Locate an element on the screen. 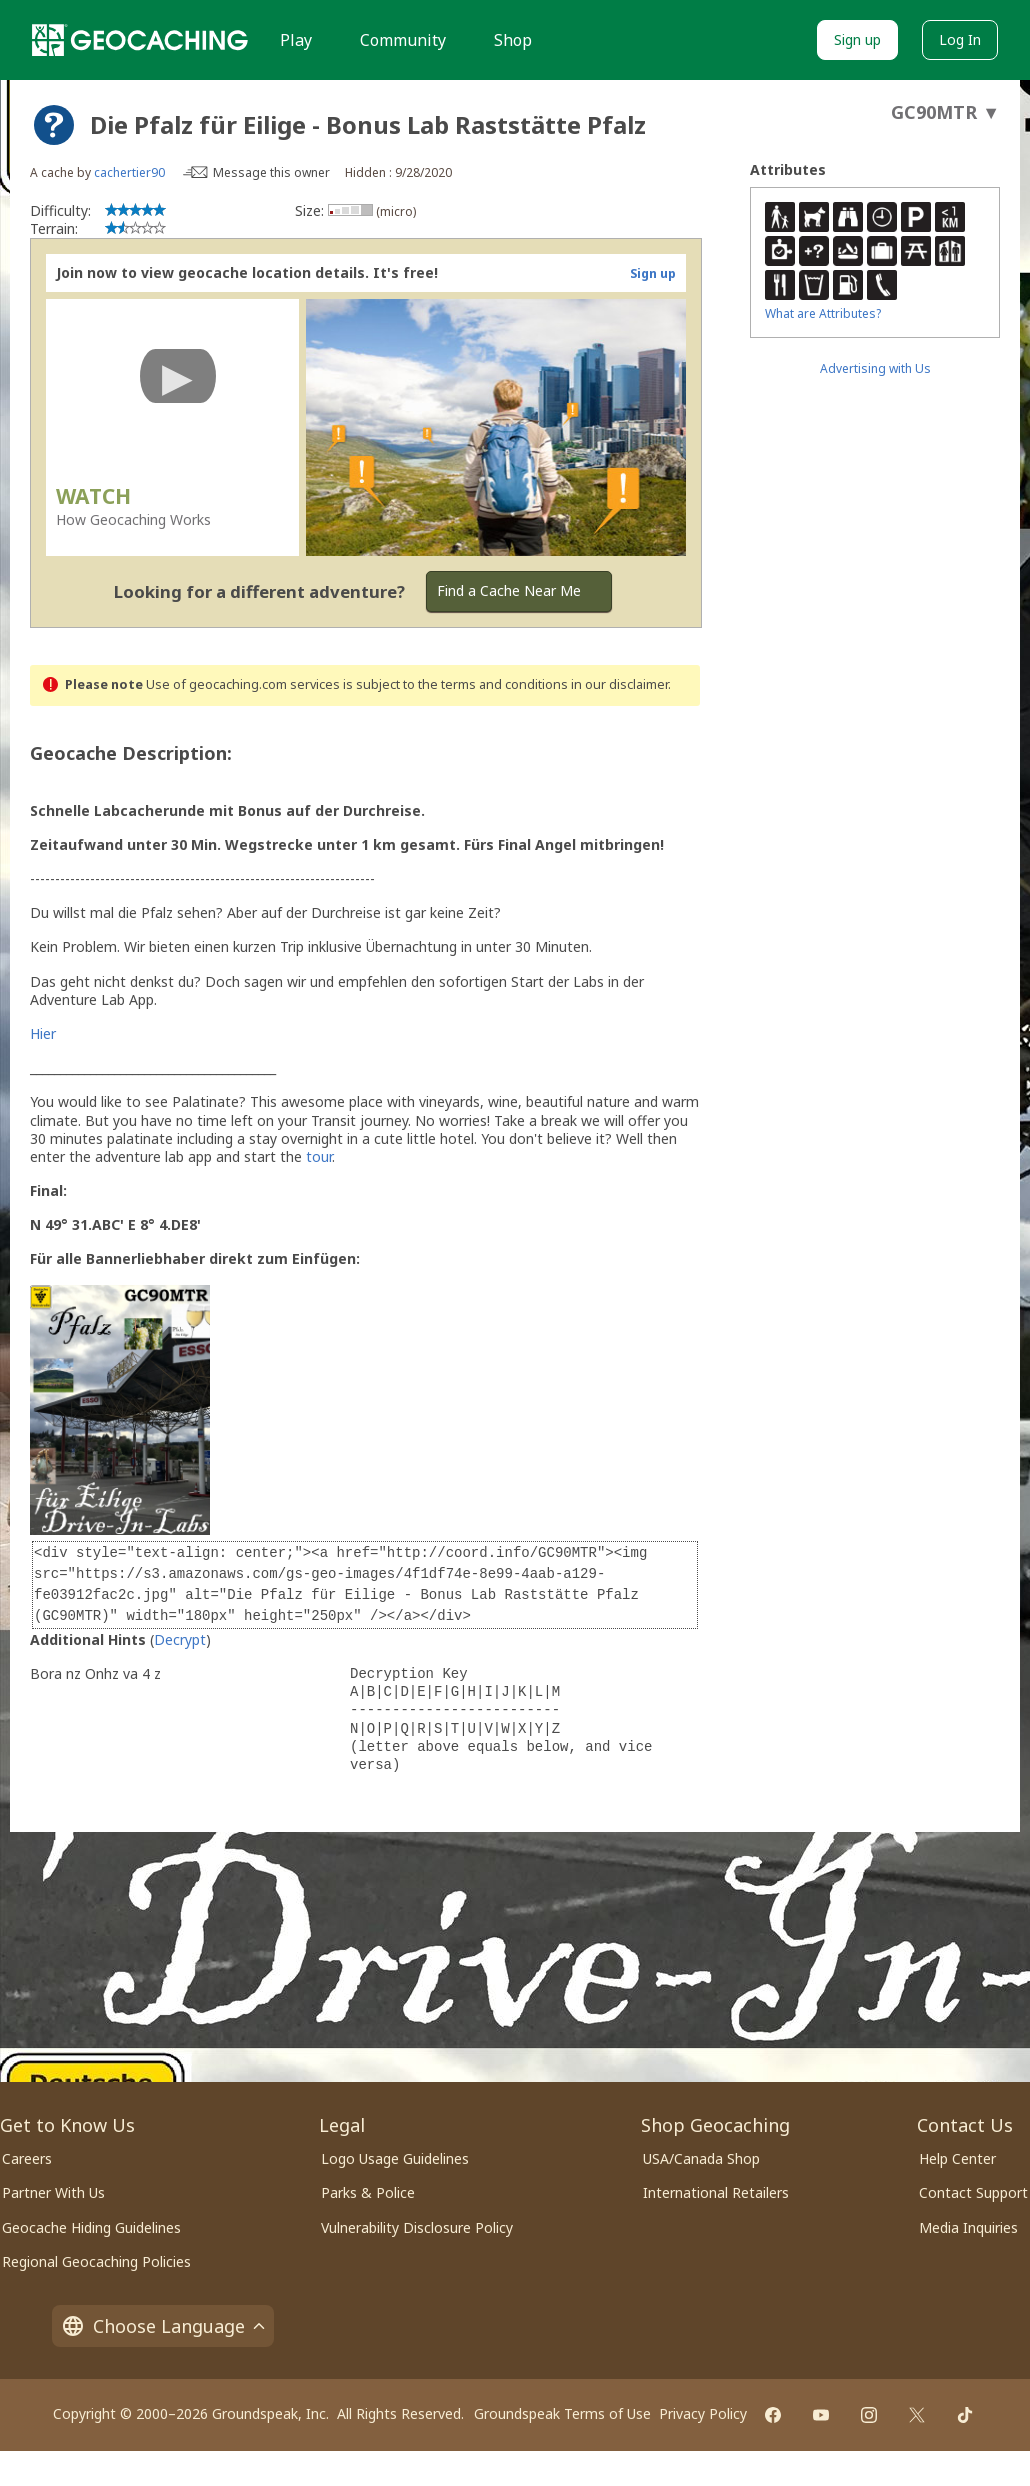 Image resolution: width=1030 pixels, height=2486 pixels. Logo Usage Guidelines is located at coordinates (395, 2158).